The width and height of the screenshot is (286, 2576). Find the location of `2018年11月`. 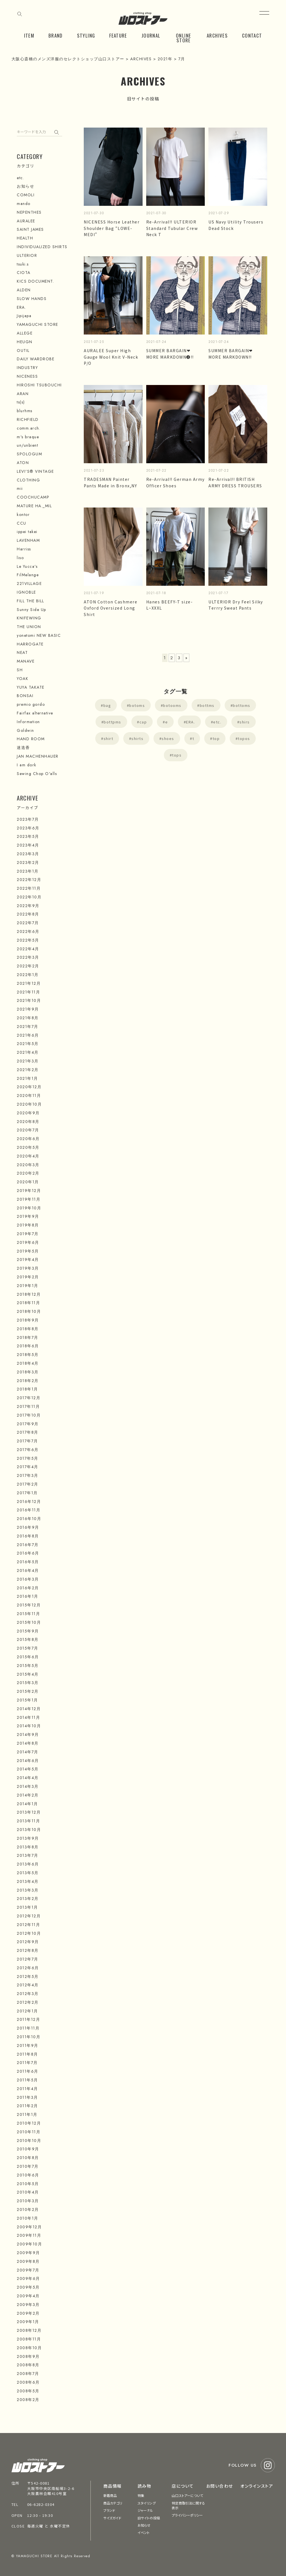

2018年11月 is located at coordinates (28, 1303).